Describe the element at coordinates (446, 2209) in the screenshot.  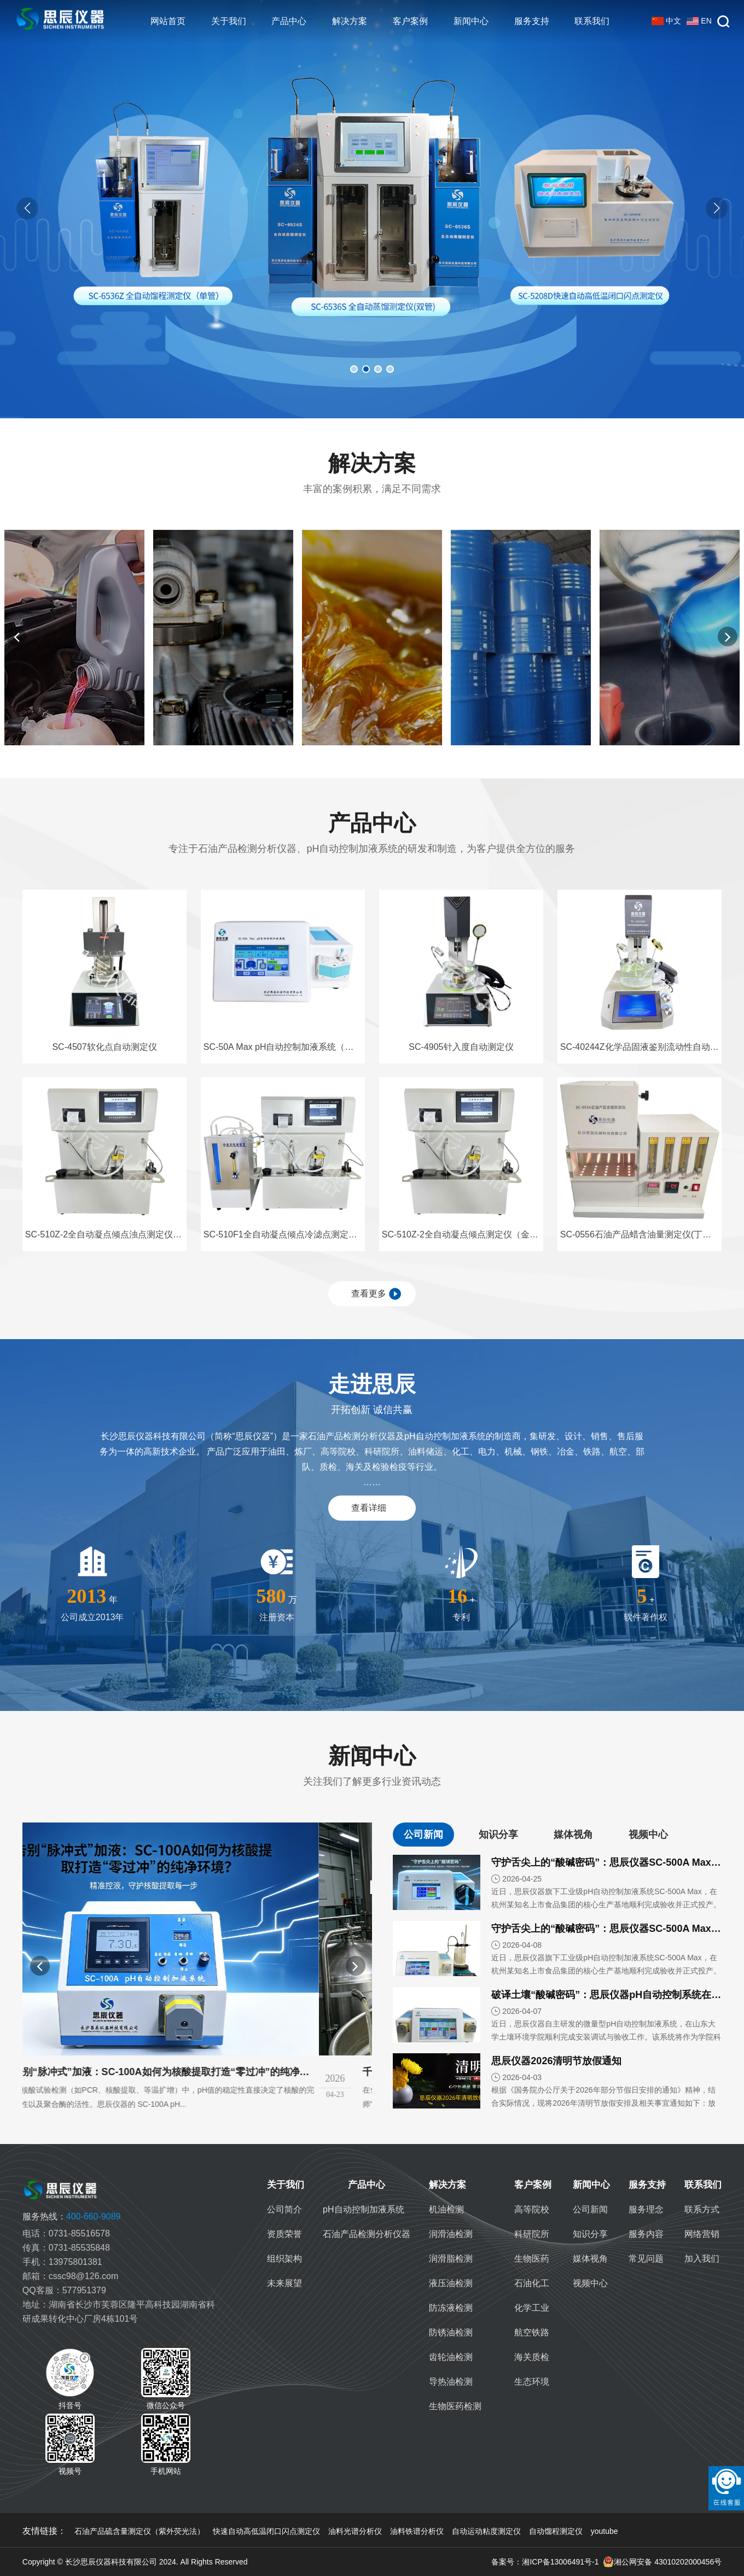
I see `机油检测` at that location.